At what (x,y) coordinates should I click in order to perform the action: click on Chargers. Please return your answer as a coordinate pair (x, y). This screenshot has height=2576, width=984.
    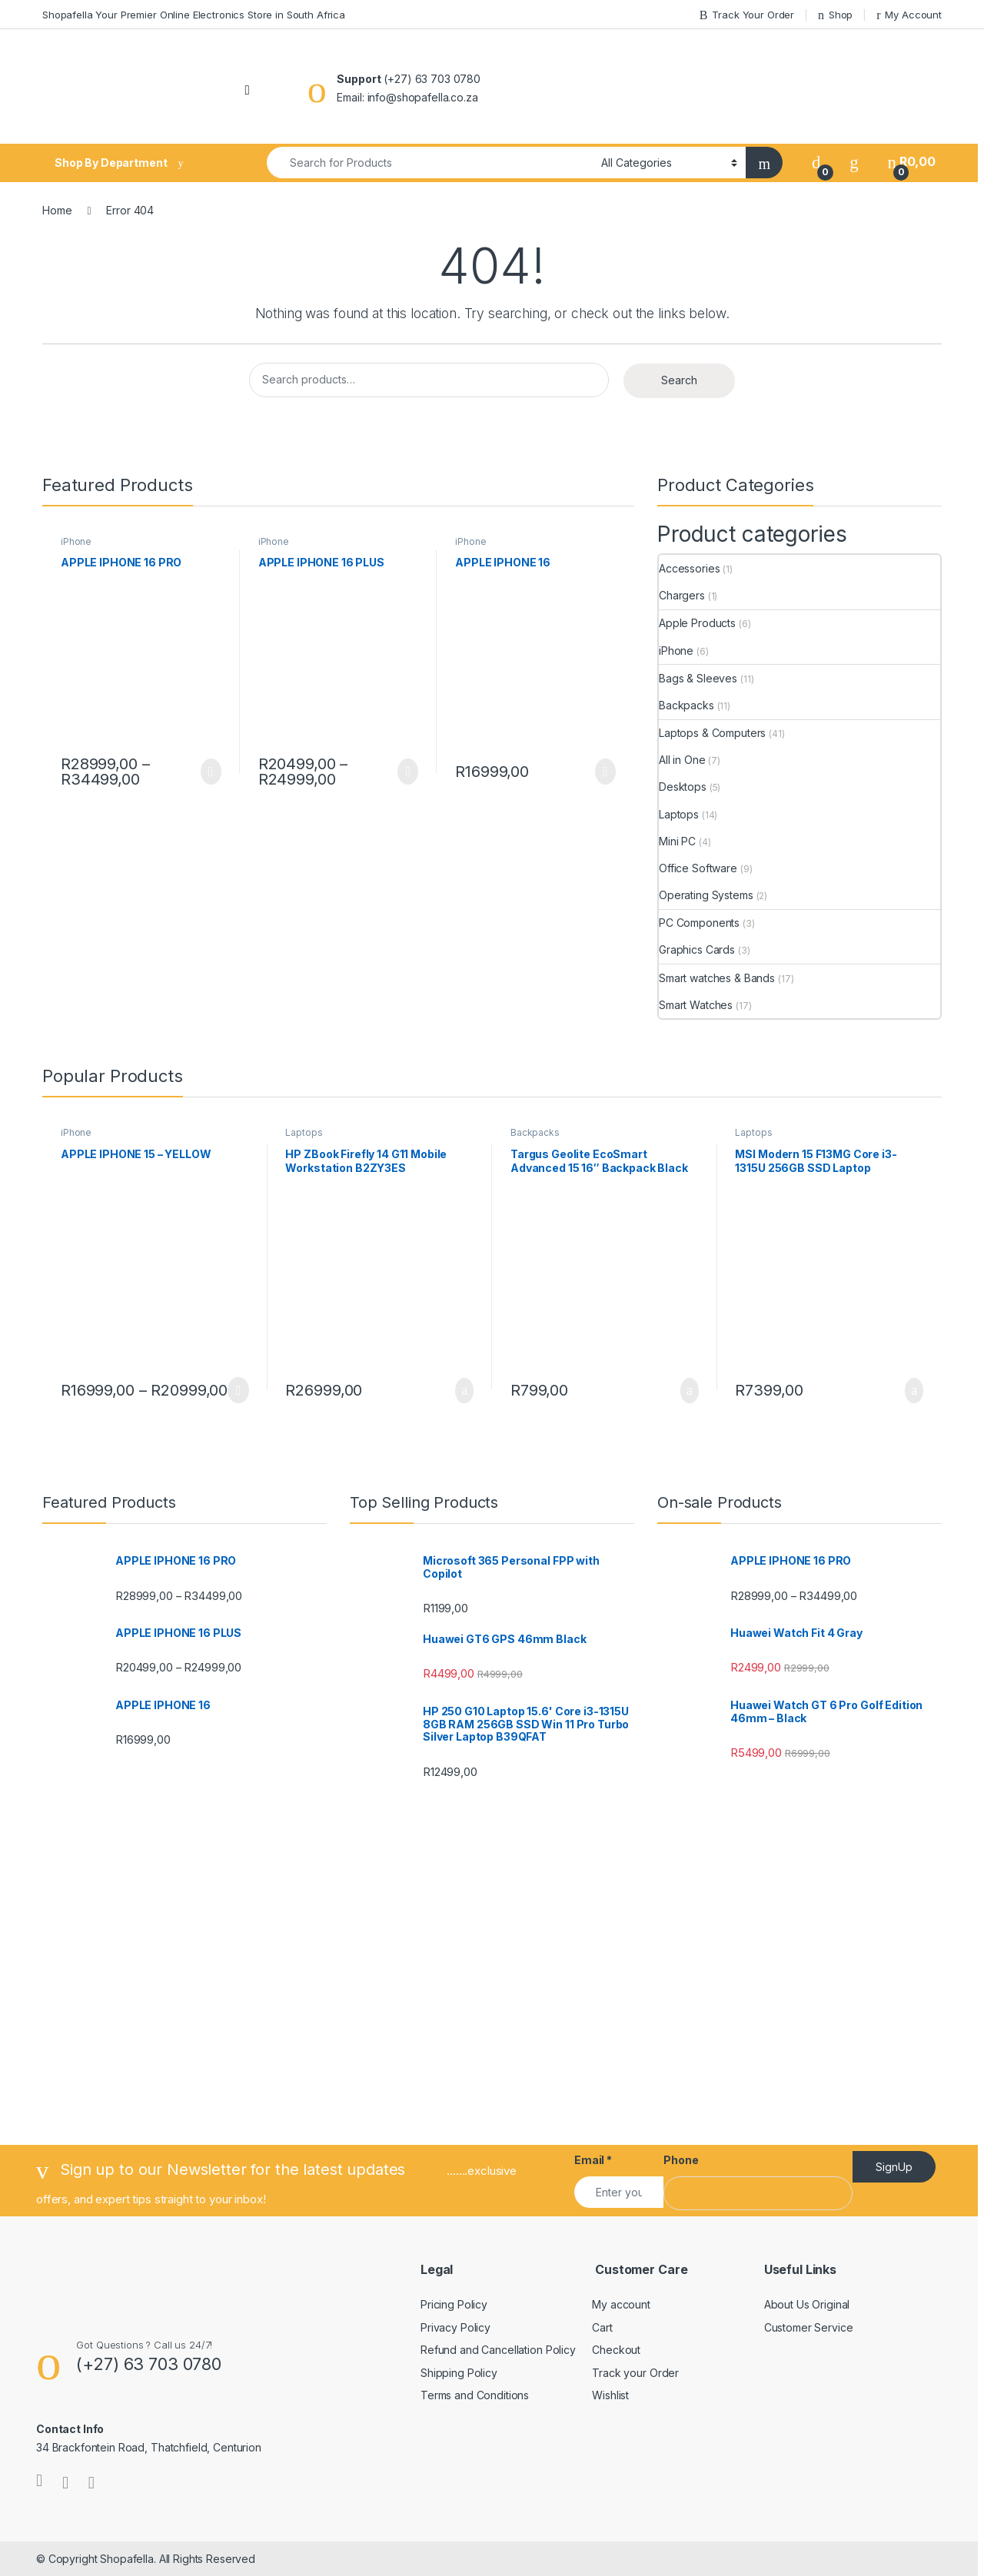
    Looking at the image, I should click on (682, 595).